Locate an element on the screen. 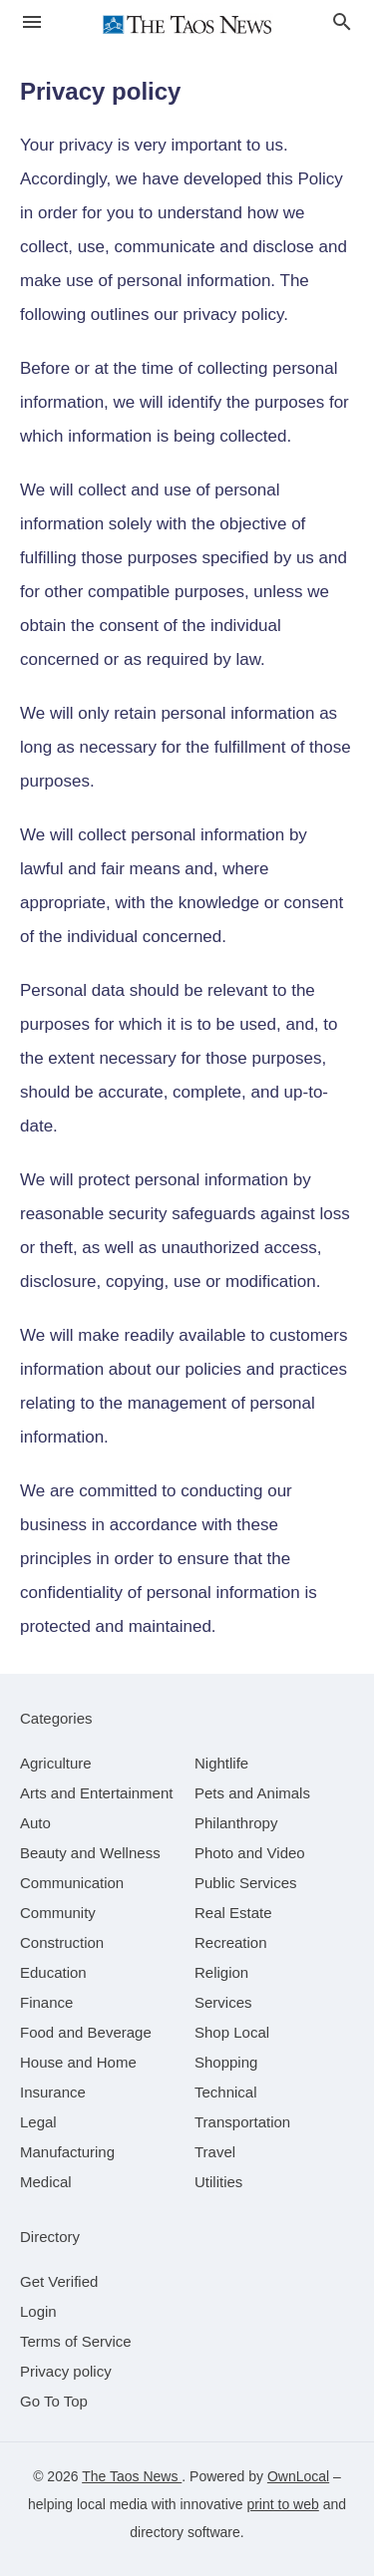  Go To Top is located at coordinates (54, 2401).